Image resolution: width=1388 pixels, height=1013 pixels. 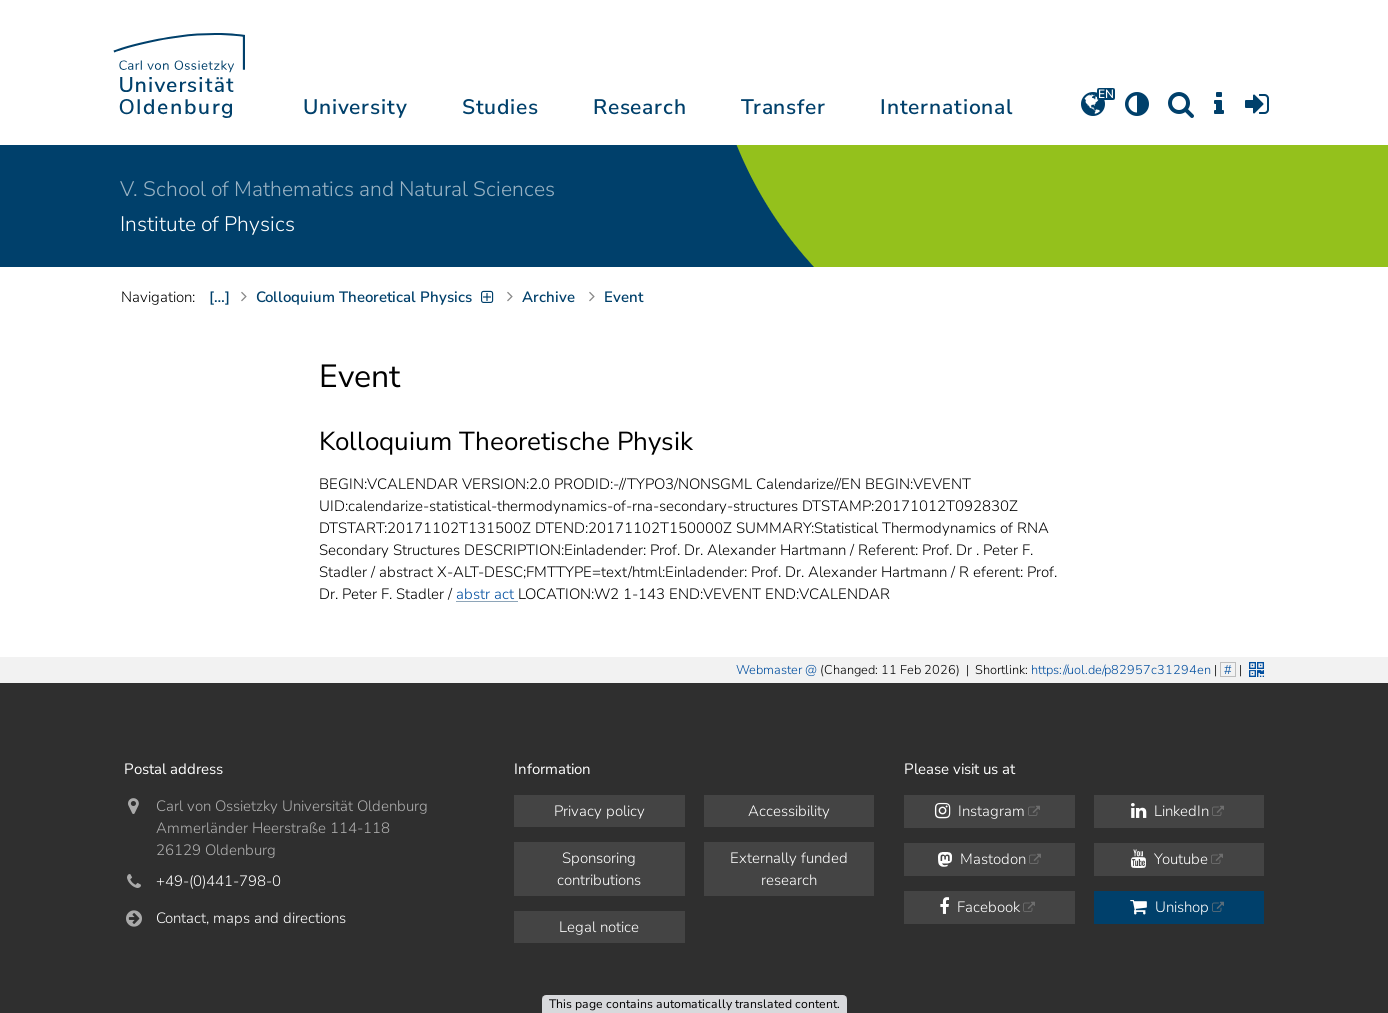 What do you see at coordinates (337, 189) in the screenshot?
I see `V. School of Mathematics and Natural Sciences` at bounding box center [337, 189].